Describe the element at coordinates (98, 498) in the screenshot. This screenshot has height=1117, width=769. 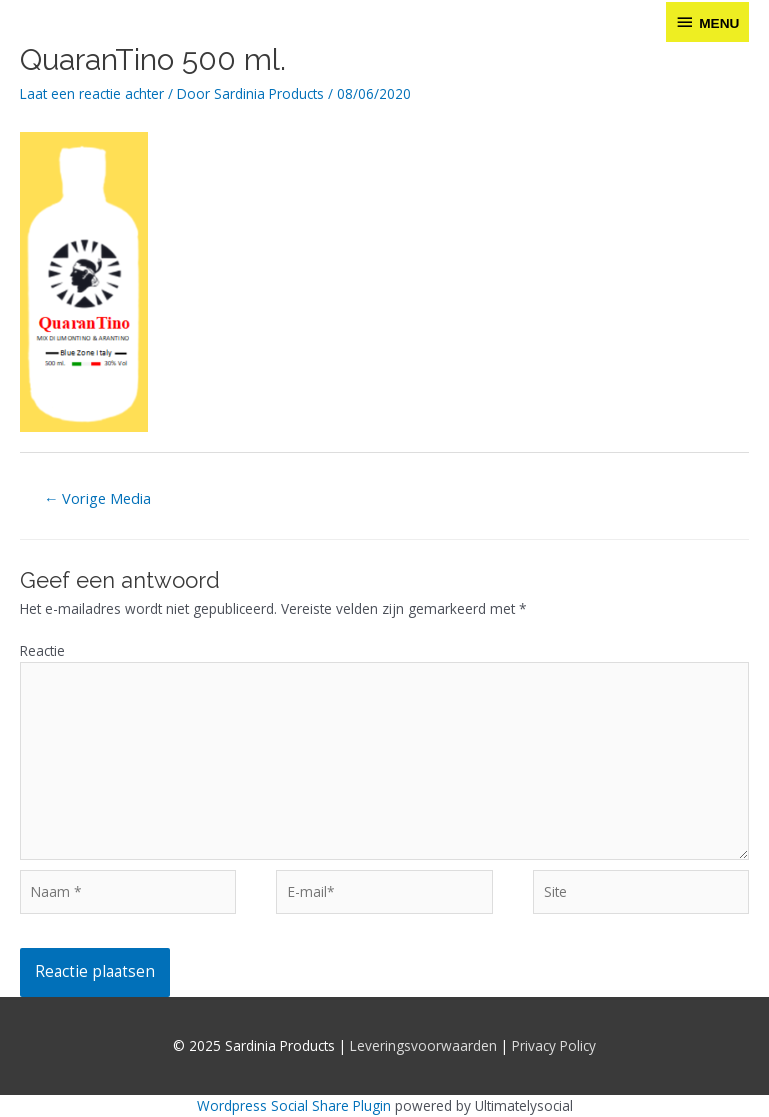
I see `Vorige Media` at that location.